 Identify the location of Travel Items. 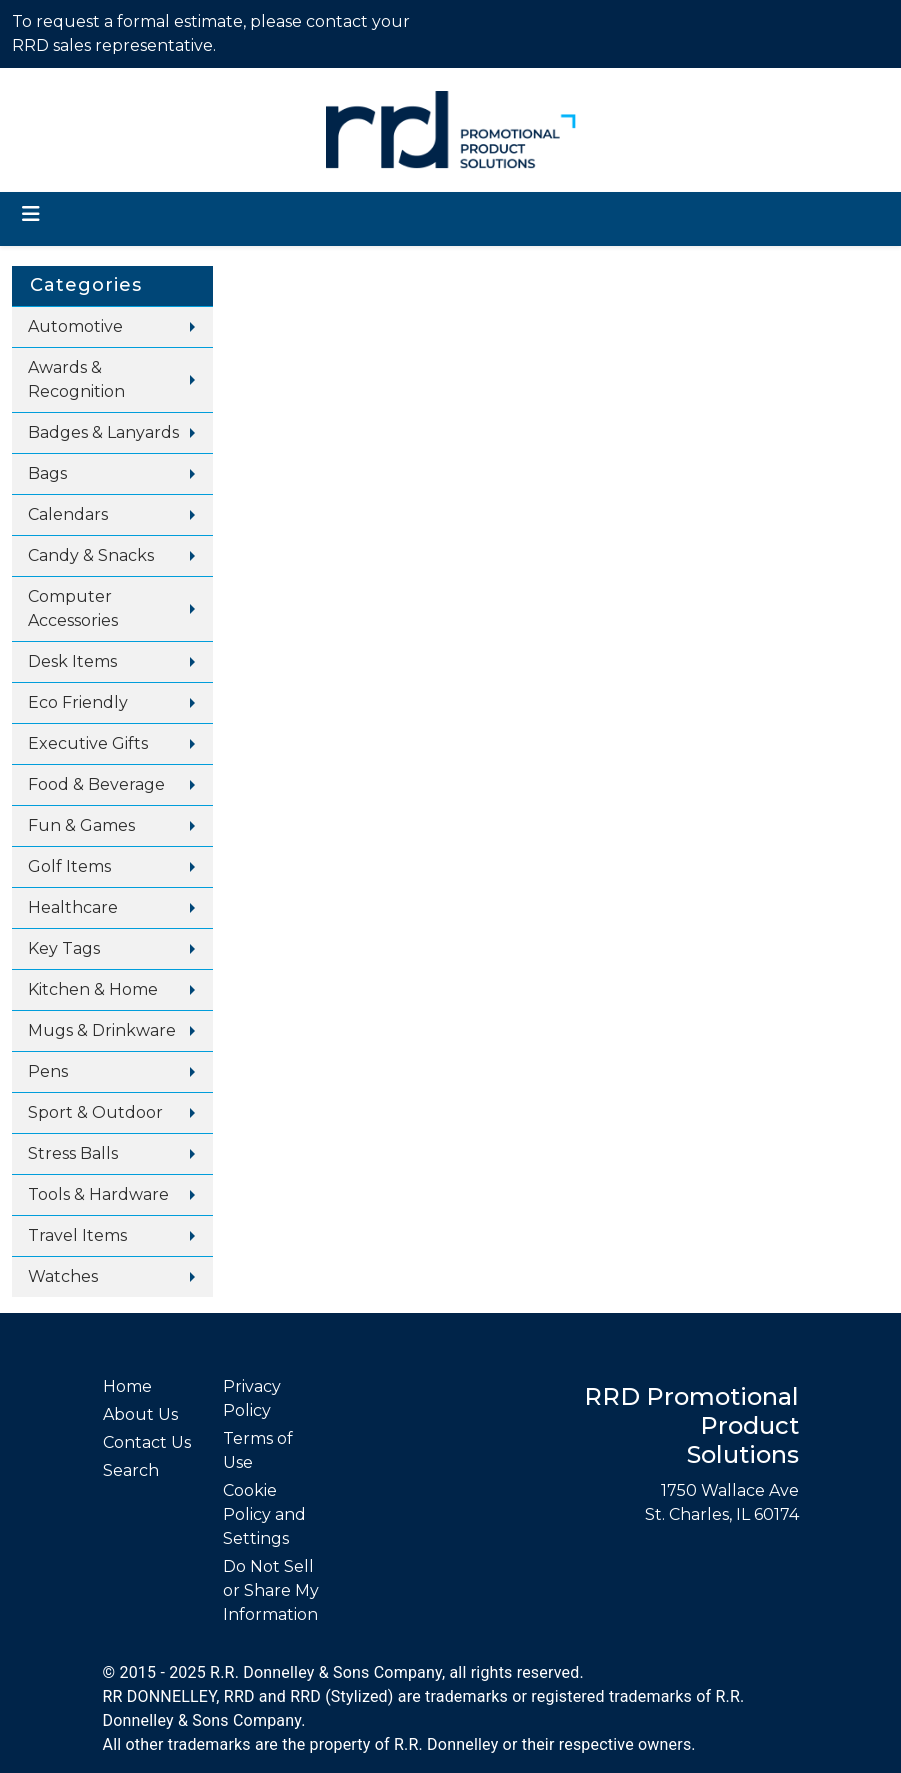
(77, 1235).